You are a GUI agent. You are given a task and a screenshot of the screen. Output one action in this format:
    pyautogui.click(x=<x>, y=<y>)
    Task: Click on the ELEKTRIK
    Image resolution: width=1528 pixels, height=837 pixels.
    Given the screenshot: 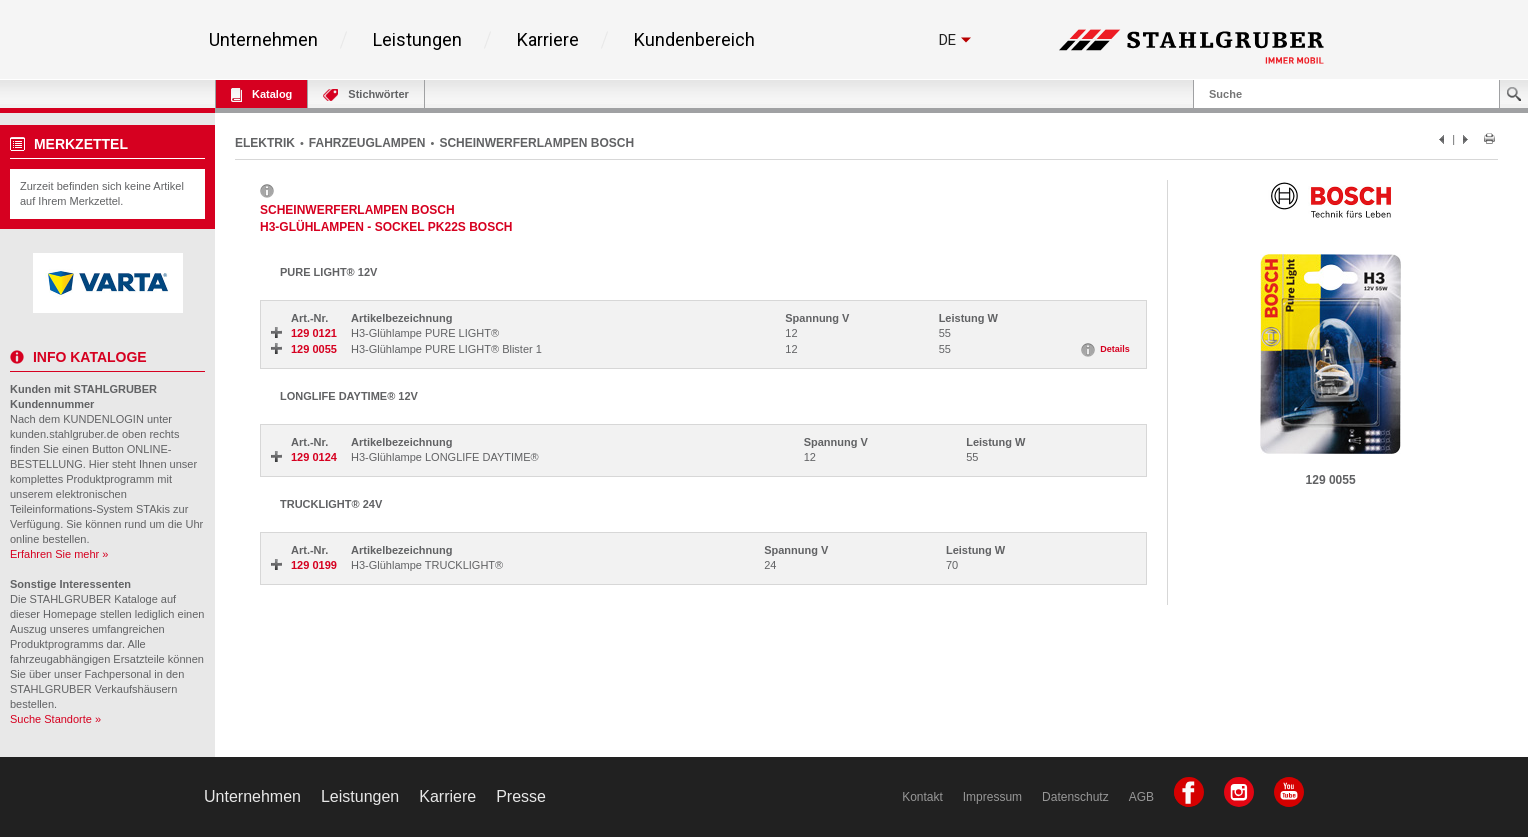 What is the action you would take?
    pyautogui.click(x=265, y=143)
    